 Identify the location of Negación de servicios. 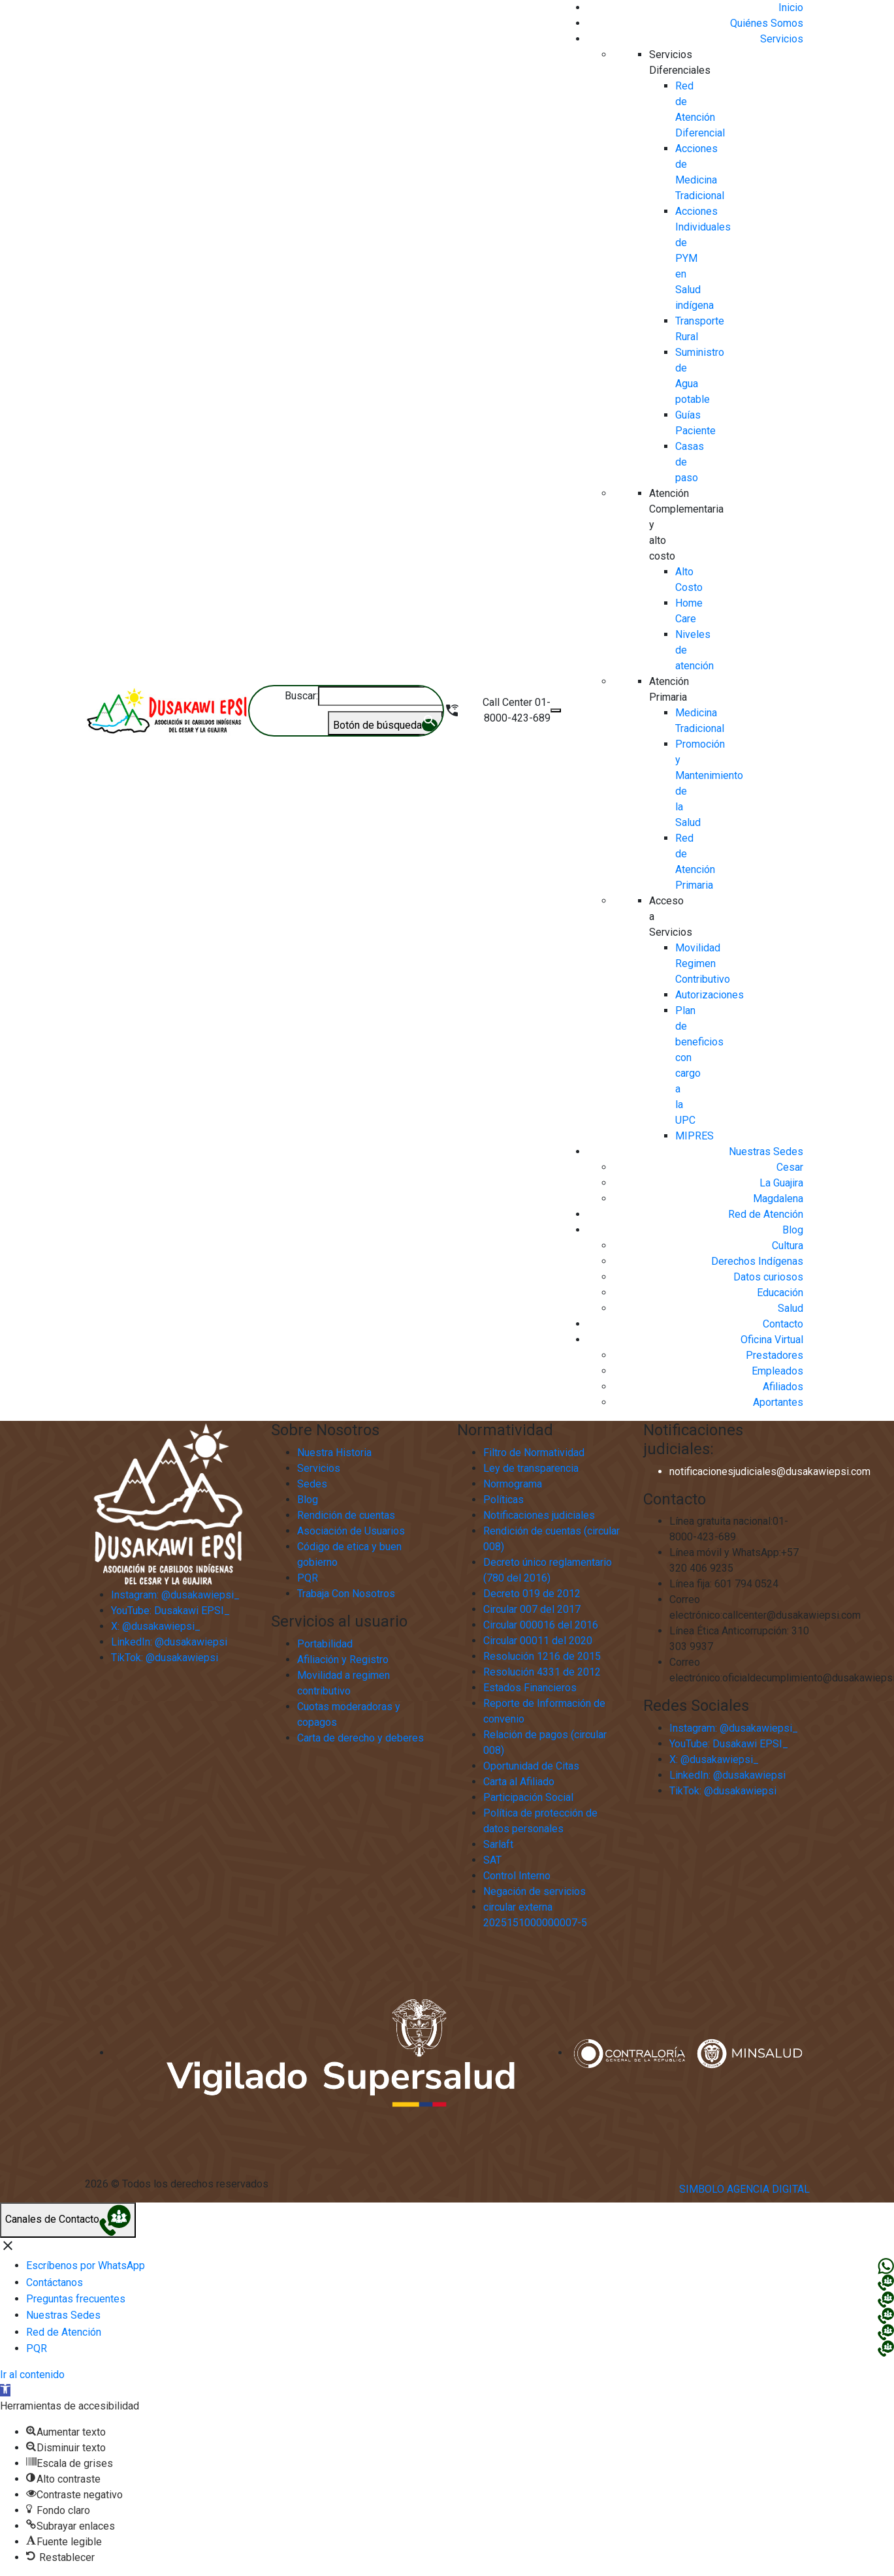
(534, 1891).